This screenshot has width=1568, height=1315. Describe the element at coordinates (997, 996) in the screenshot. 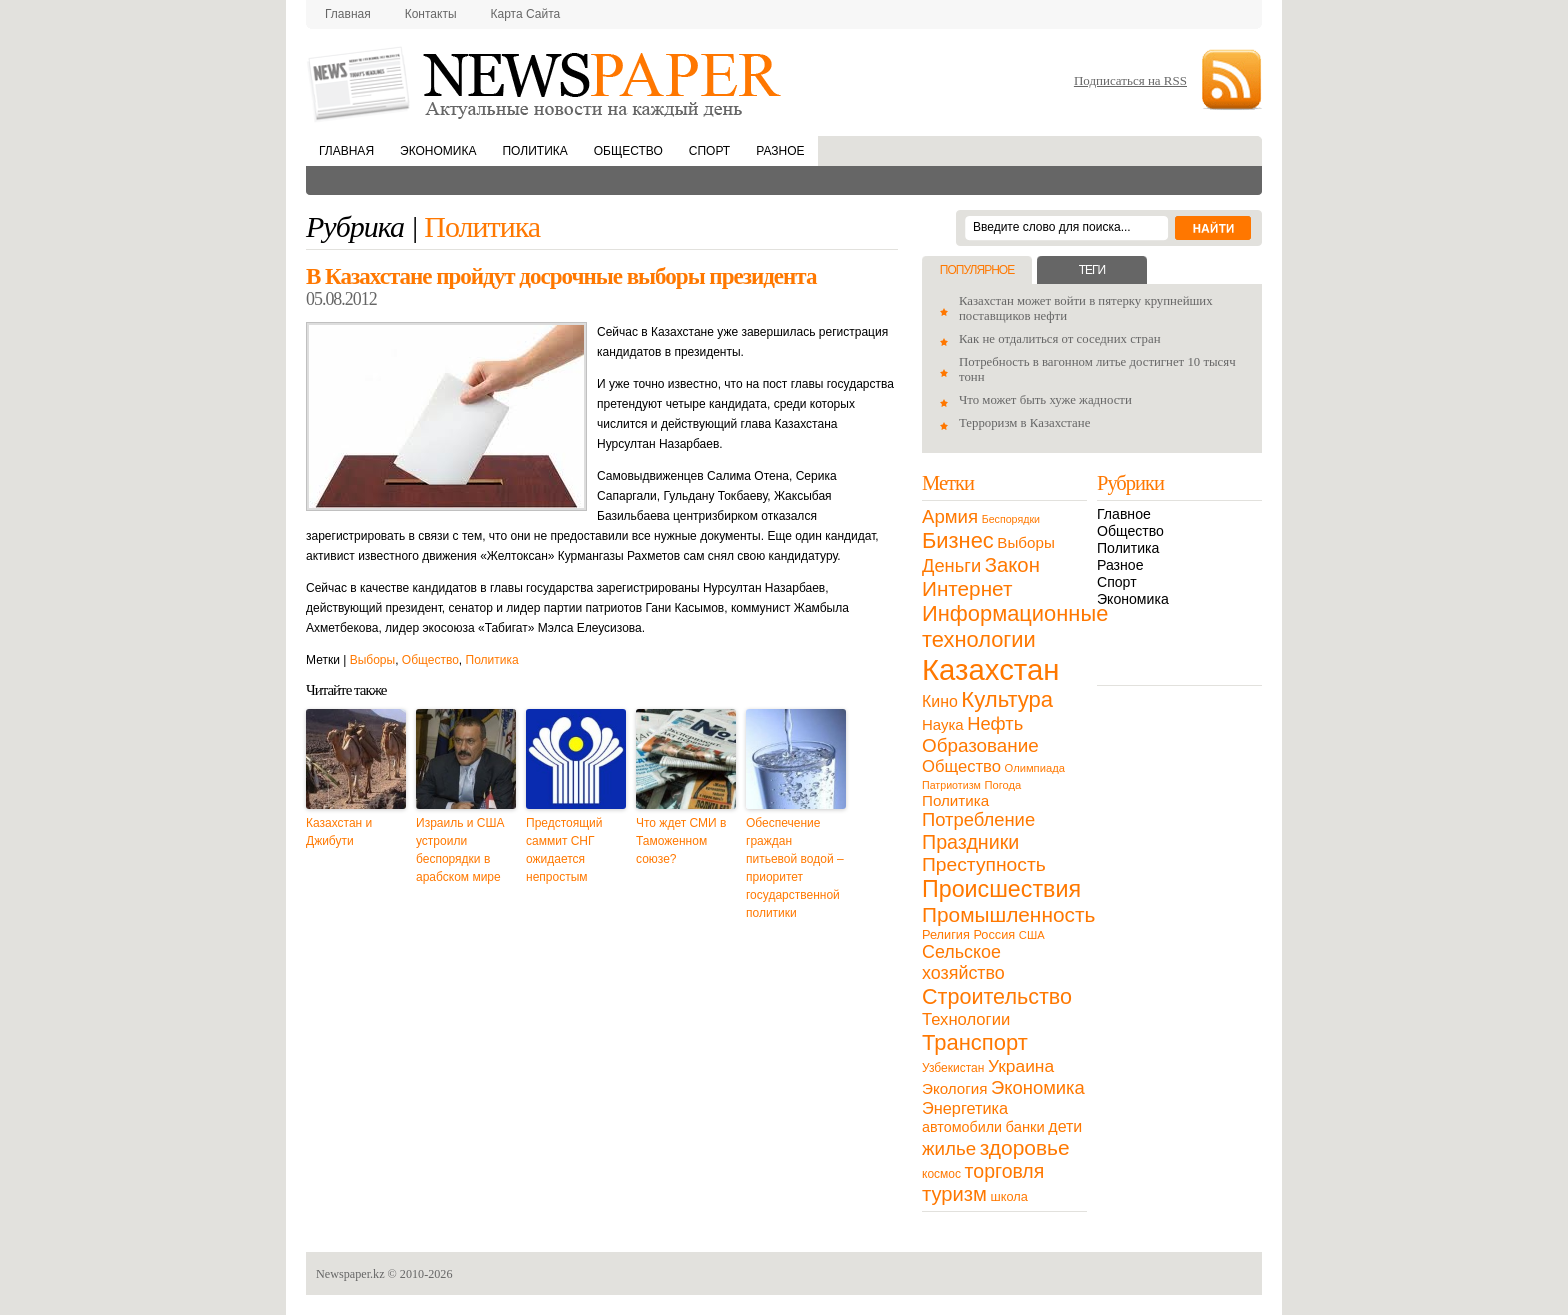

I see `Строительство [Строительство (96 элементов)]` at that location.